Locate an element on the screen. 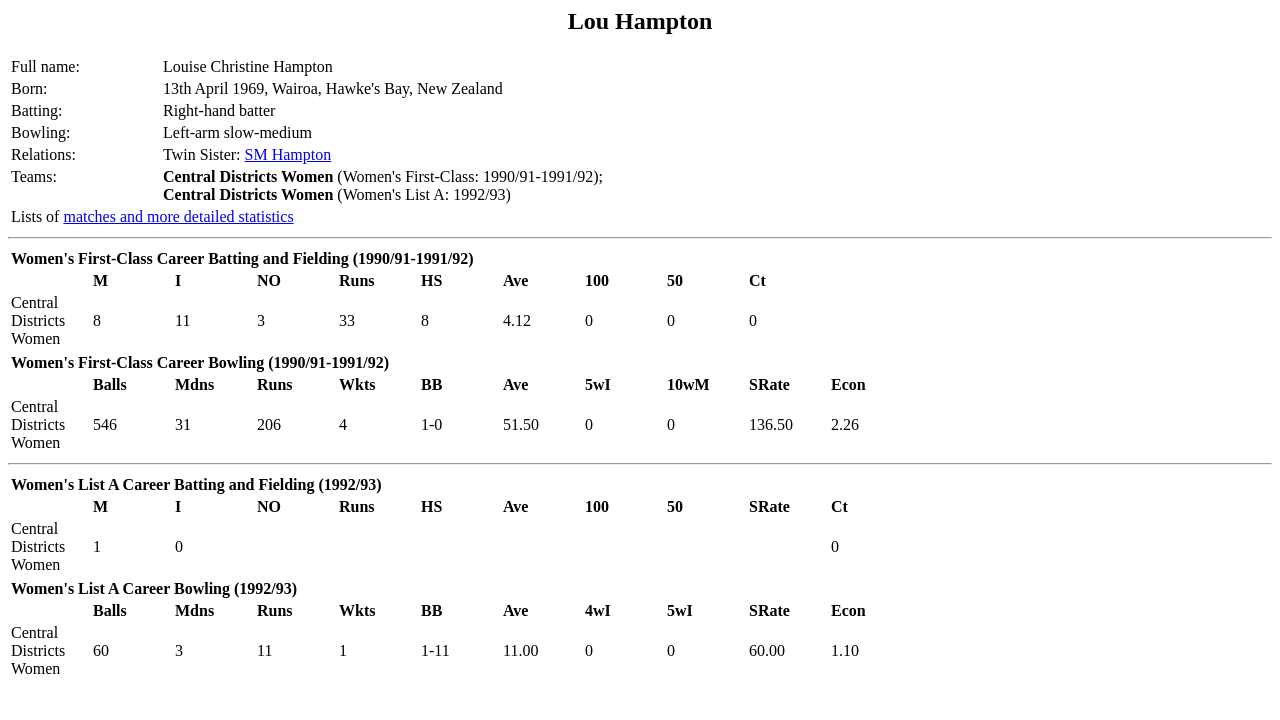 This screenshot has height=720, width=1280. SM Hampton is located at coordinates (288, 154).